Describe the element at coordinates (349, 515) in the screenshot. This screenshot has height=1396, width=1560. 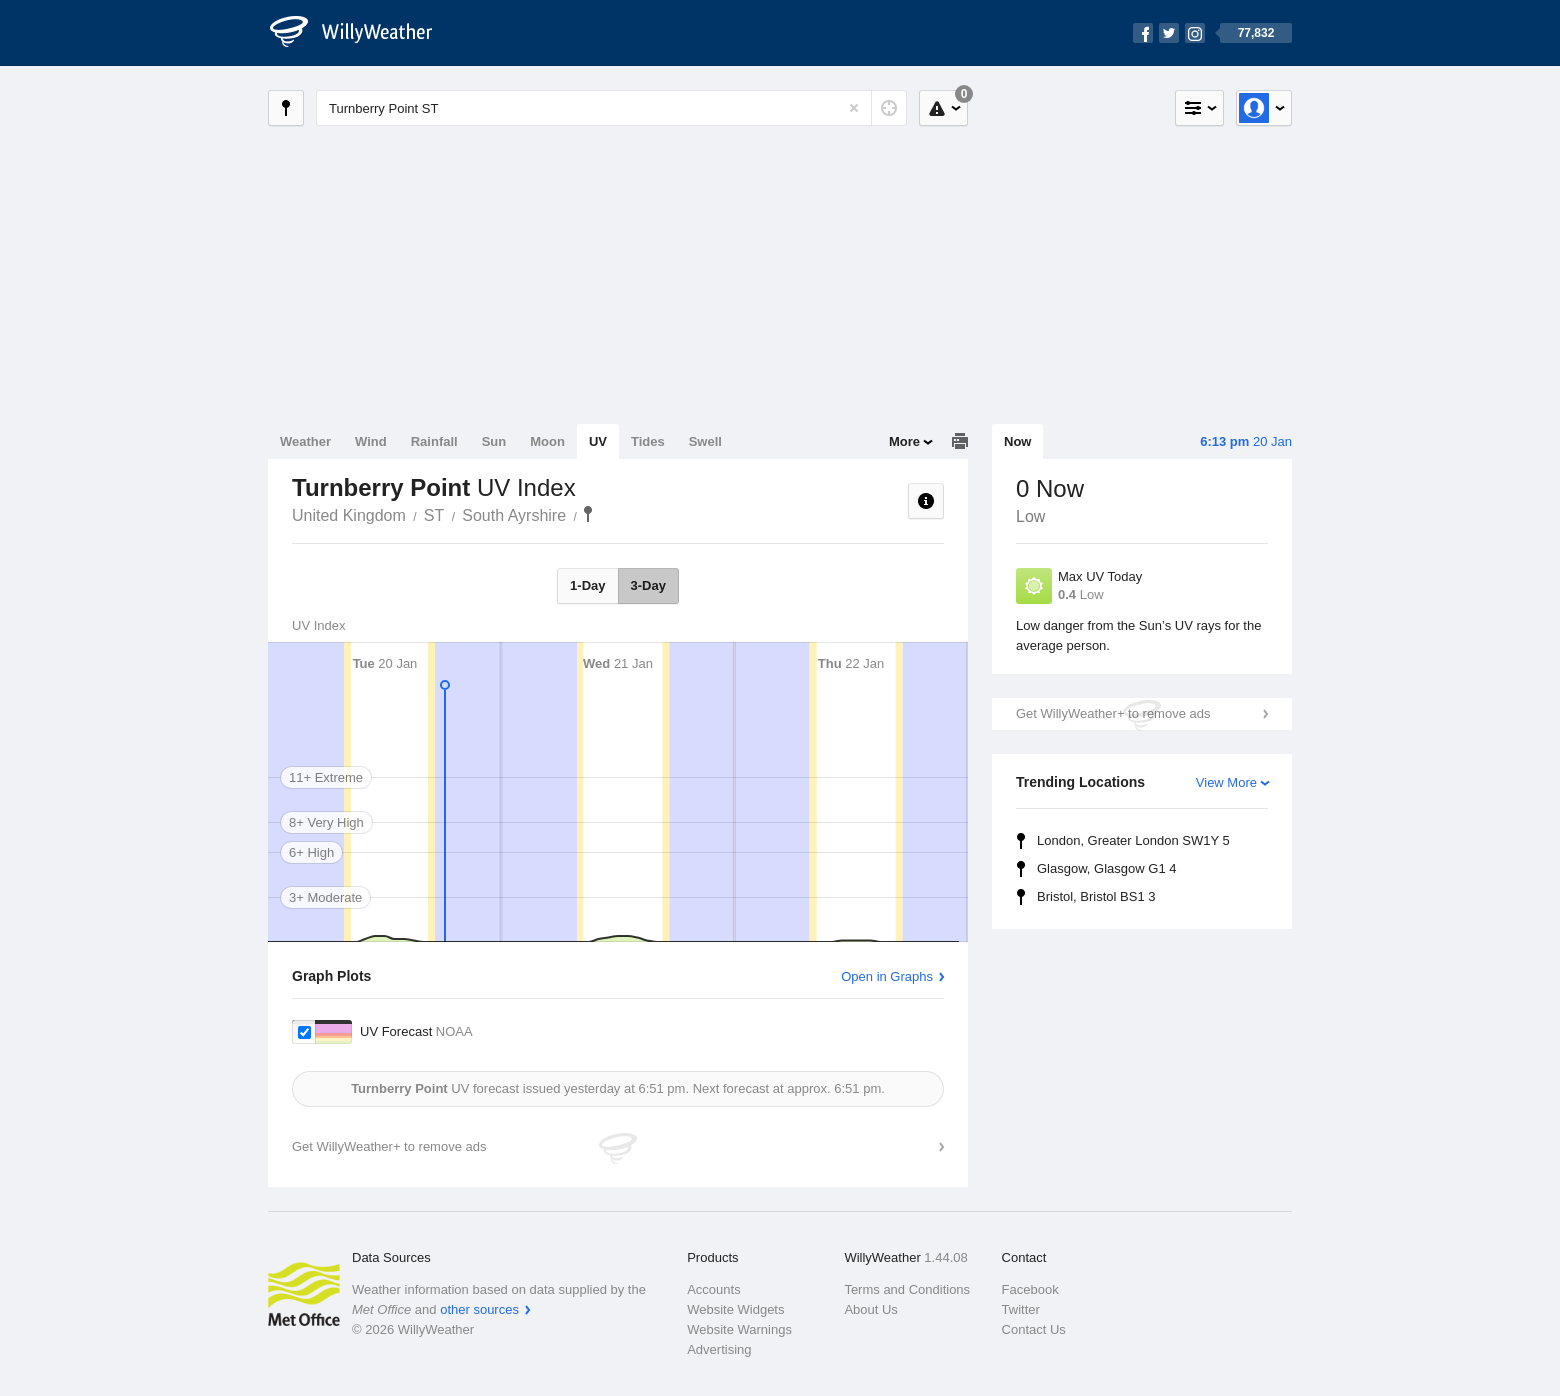
I see `United Kingdom` at that location.